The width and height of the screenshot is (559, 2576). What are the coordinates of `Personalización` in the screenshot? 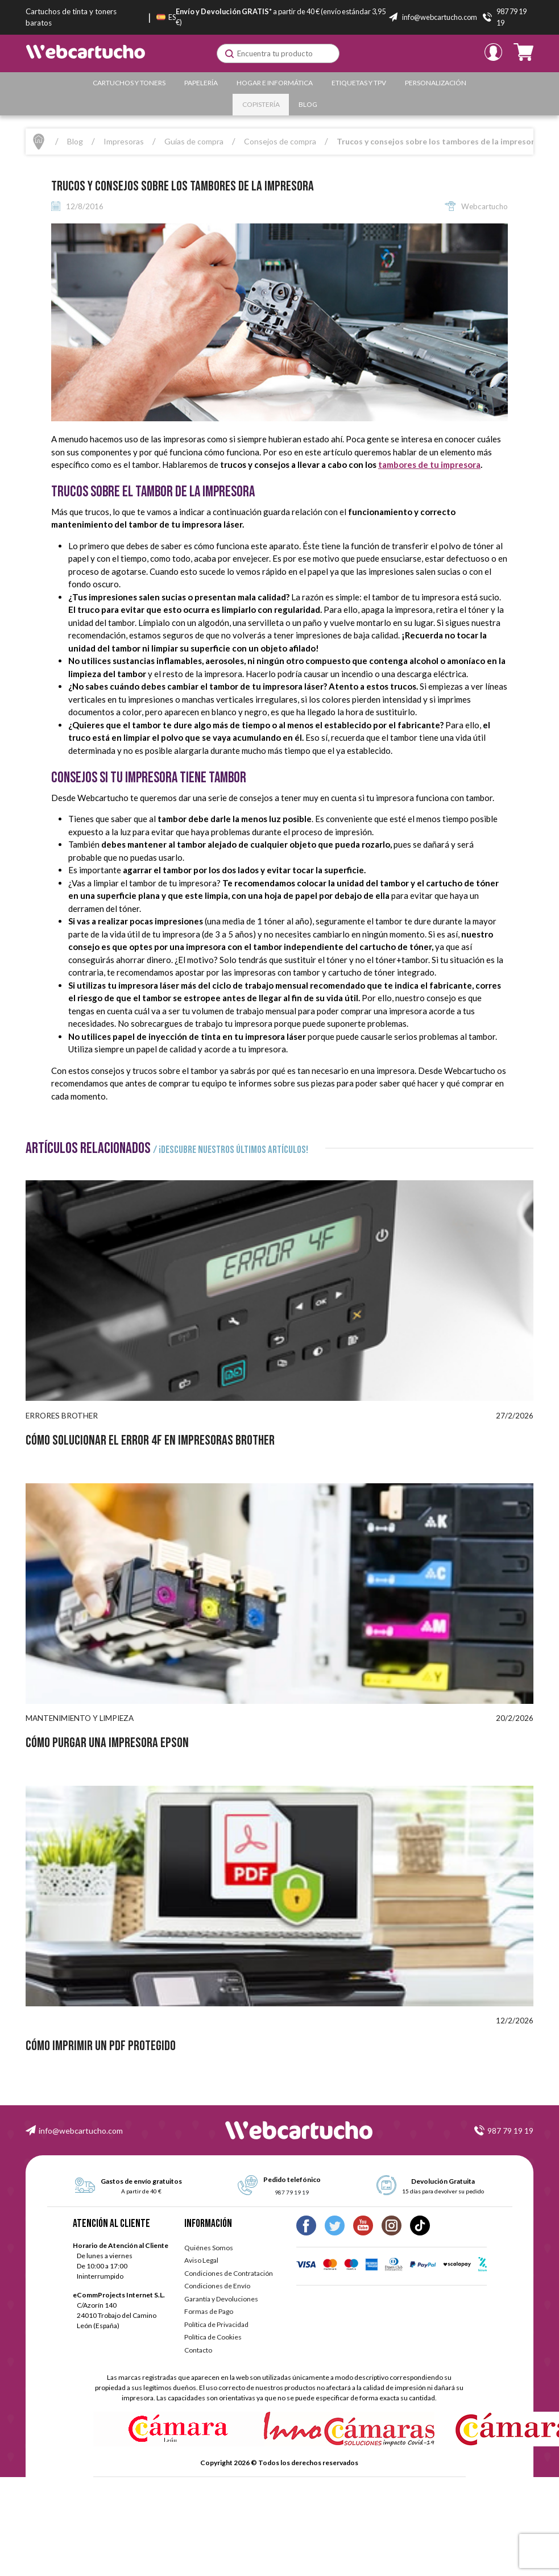 It's located at (435, 82).